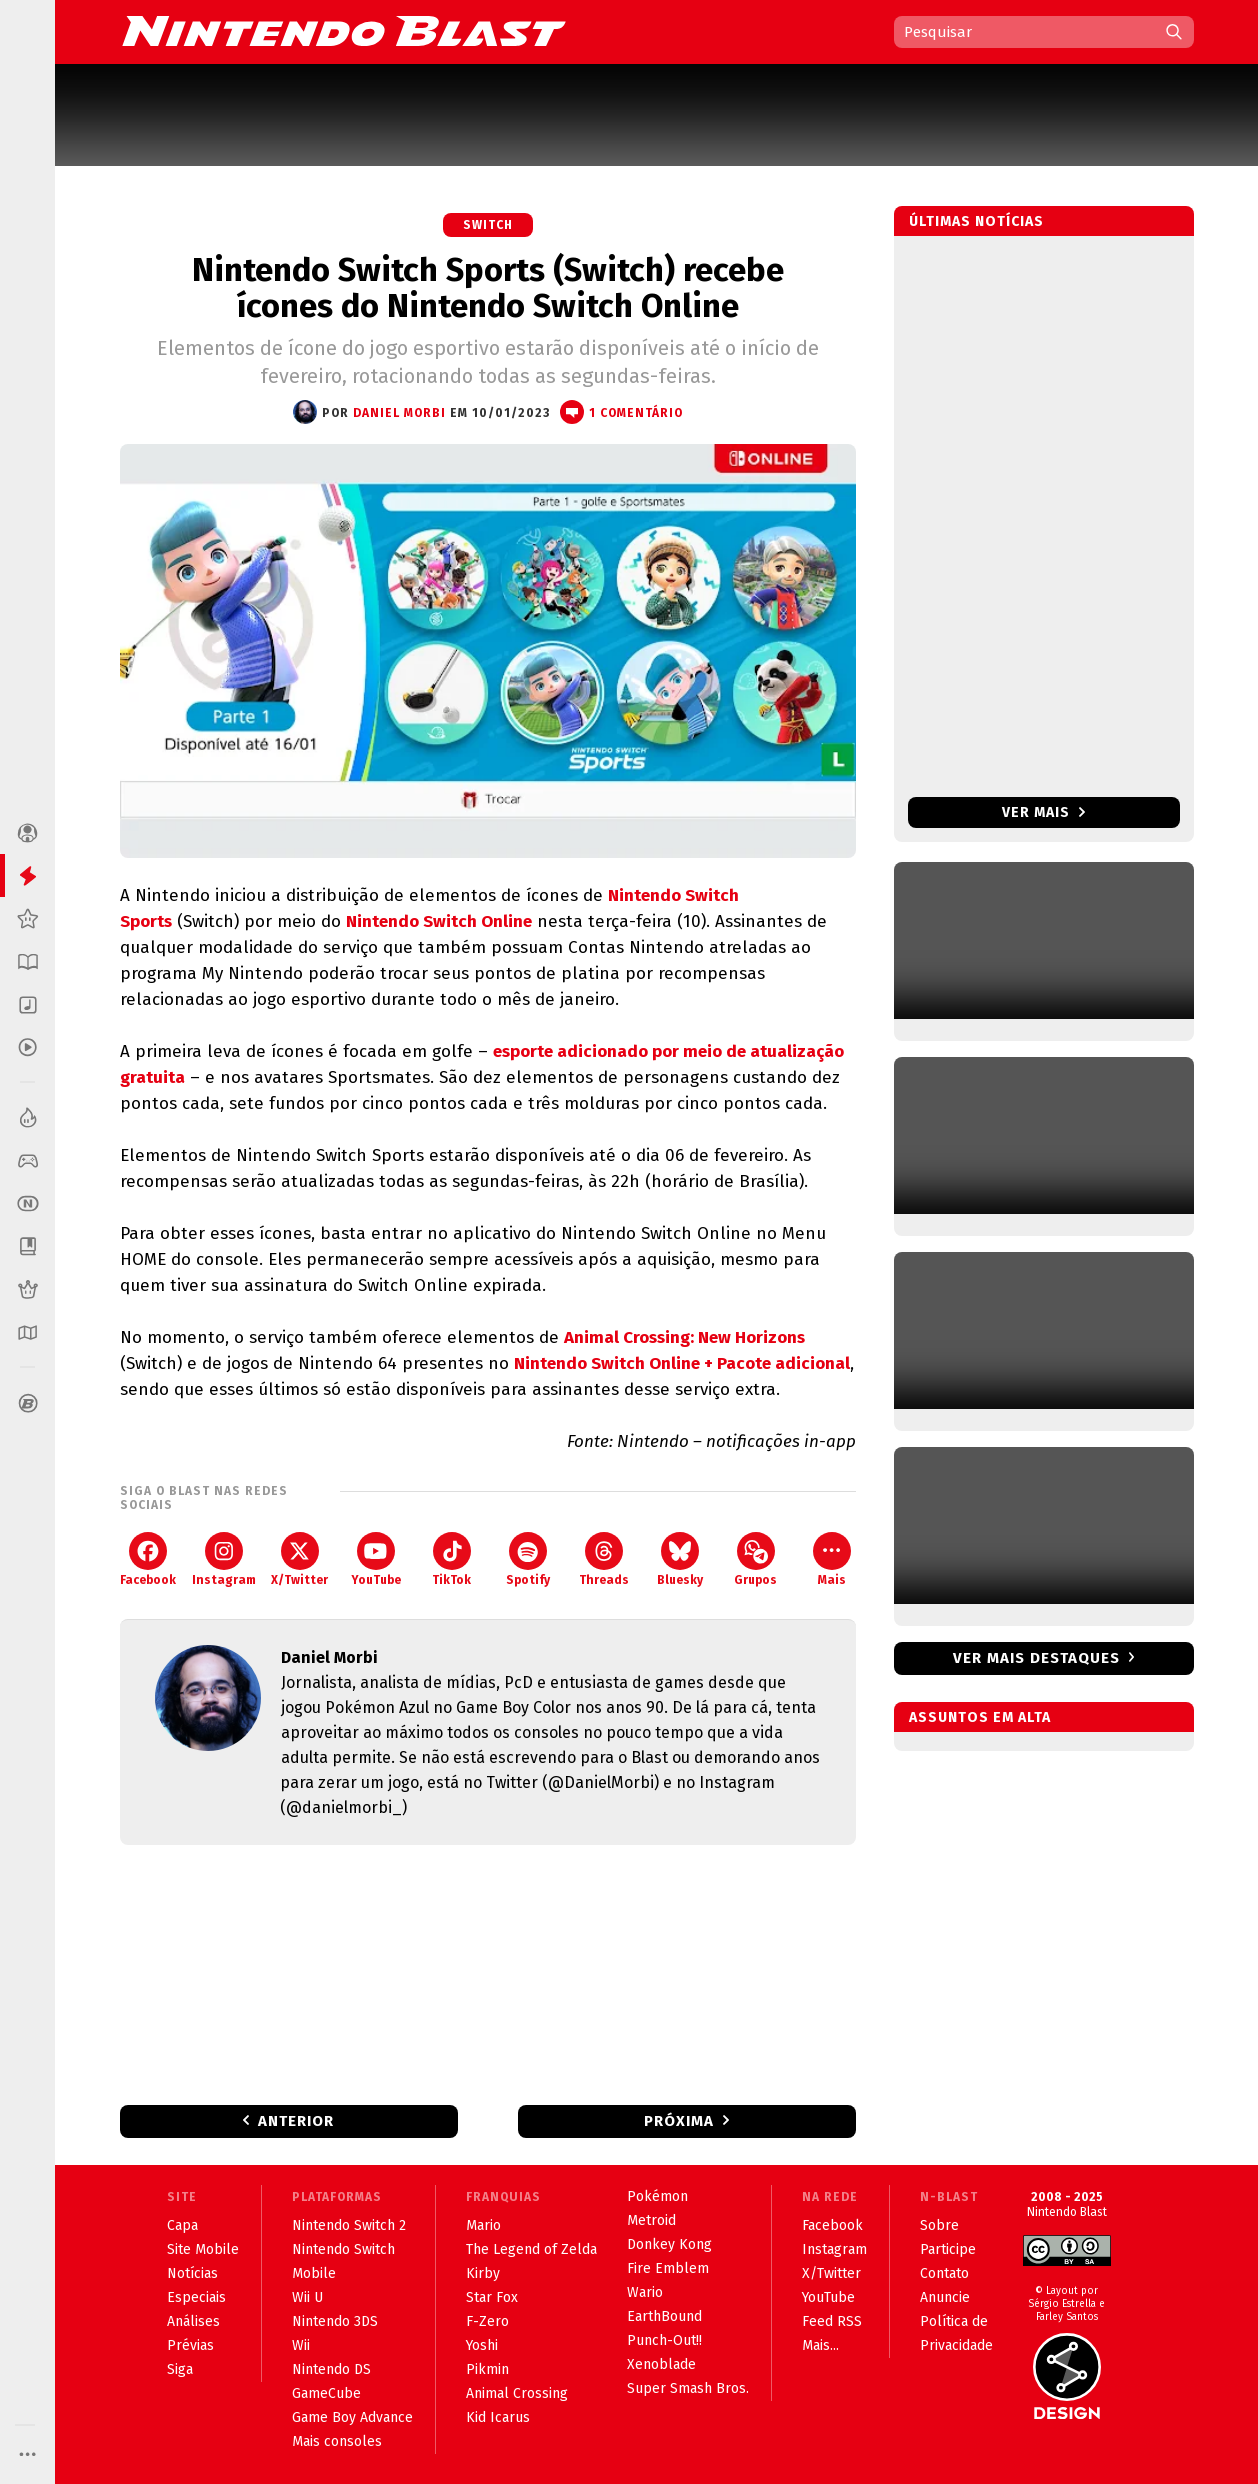 This screenshot has height=2484, width=1258. What do you see at coordinates (664, 2340) in the screenshot?
I see `Punch-Out!!` at bounding box center [664, 2340].